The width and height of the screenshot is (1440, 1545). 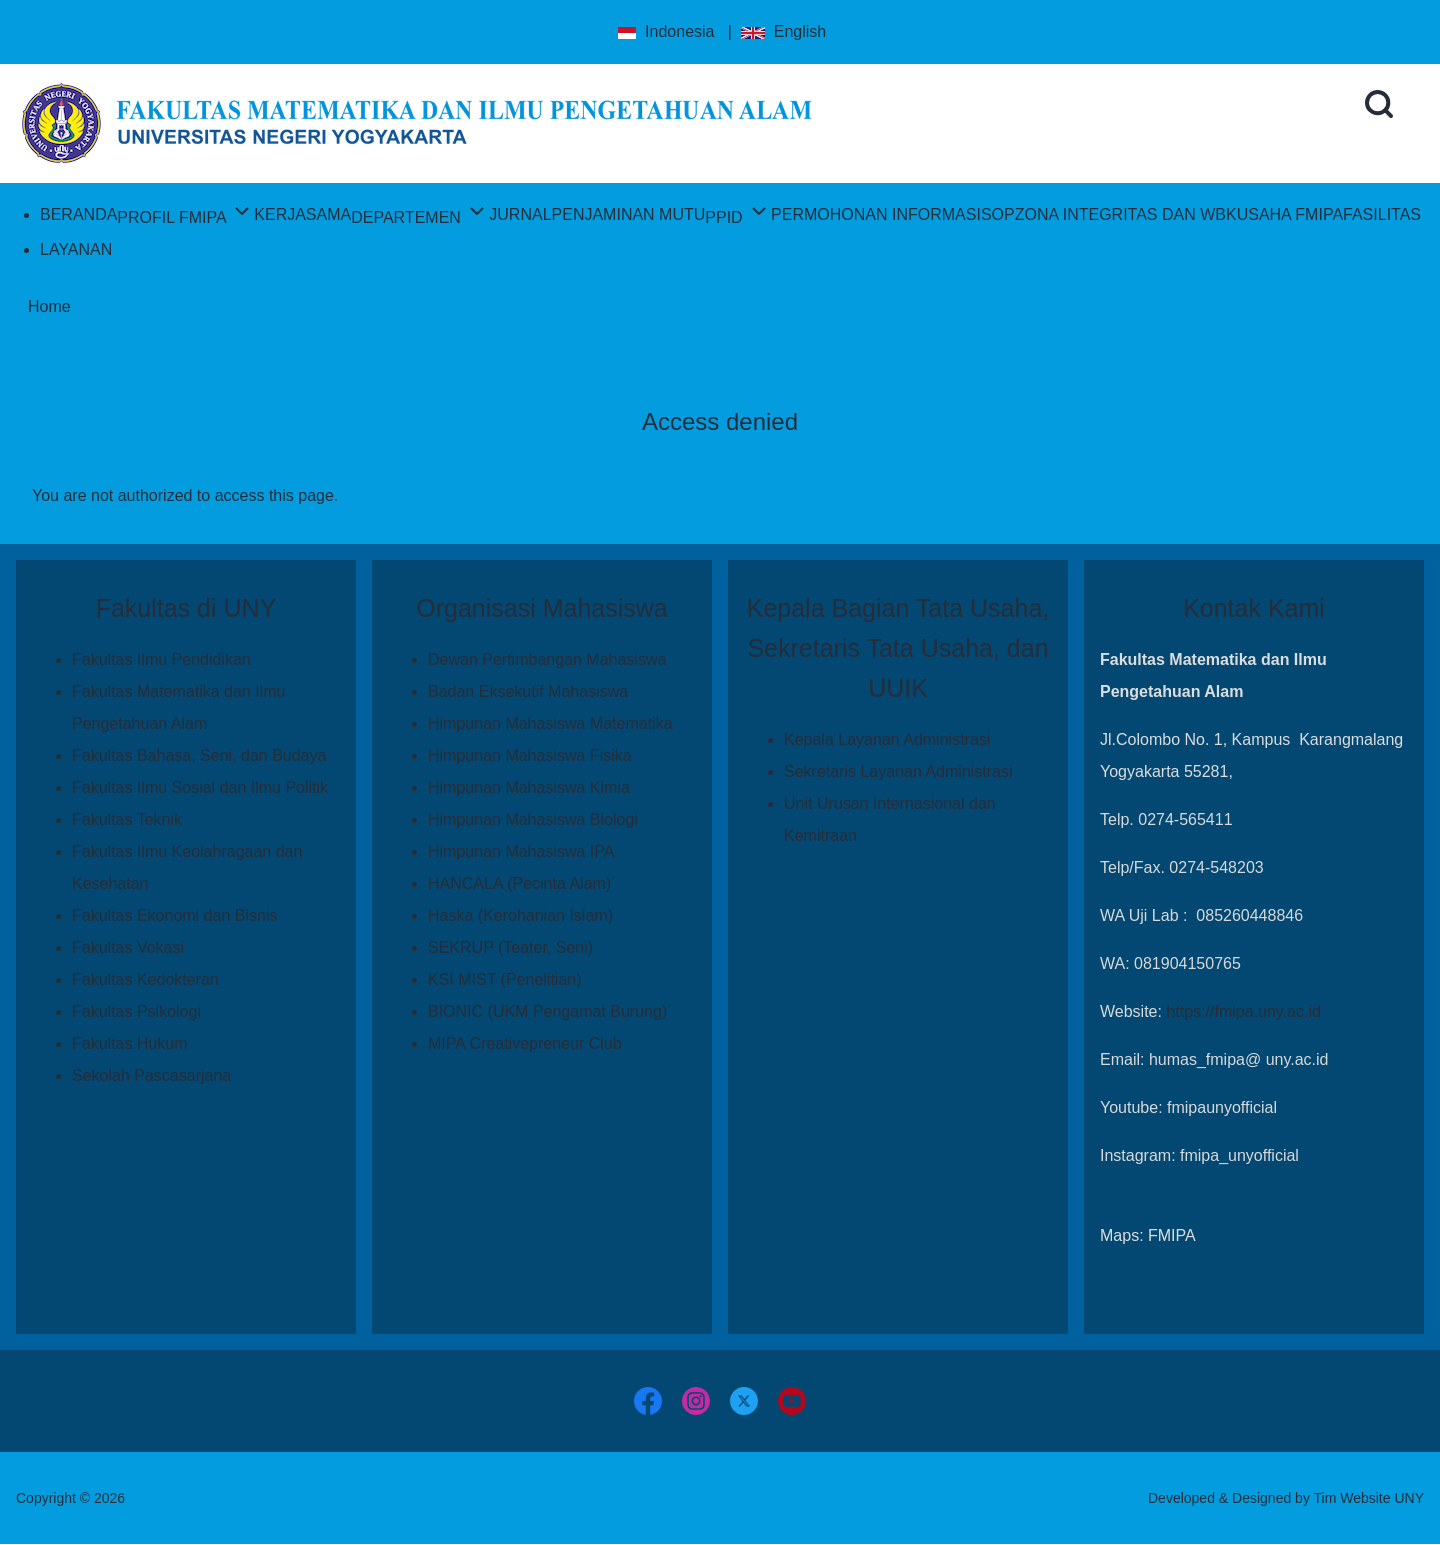 I want to click on Himpunan Mahasiswa Matematika, so click(x=550, y=723).